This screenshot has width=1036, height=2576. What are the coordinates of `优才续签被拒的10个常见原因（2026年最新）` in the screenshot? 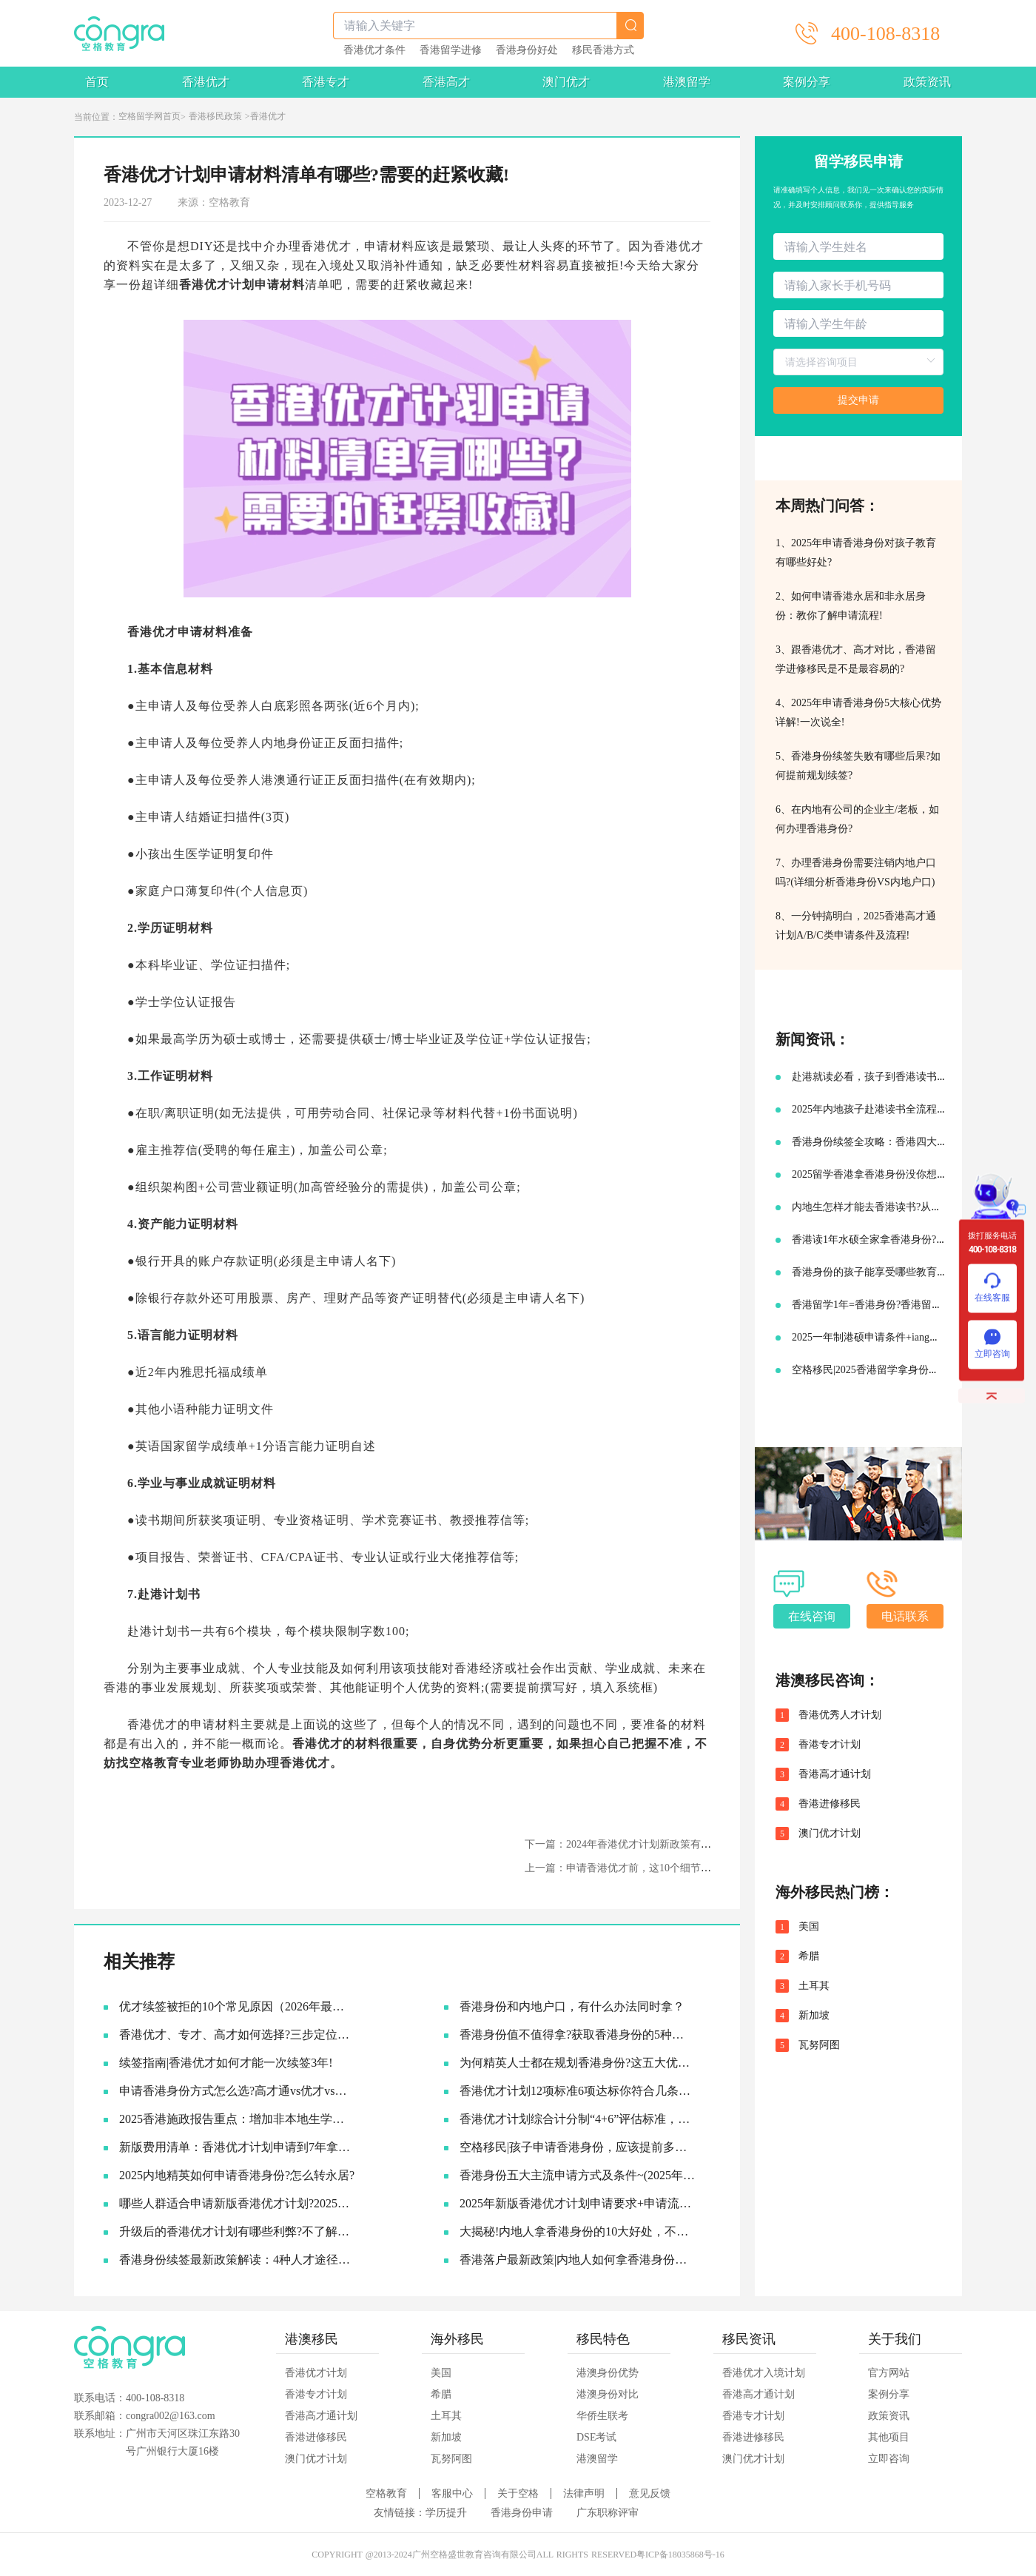 It's located at (237, 2006).